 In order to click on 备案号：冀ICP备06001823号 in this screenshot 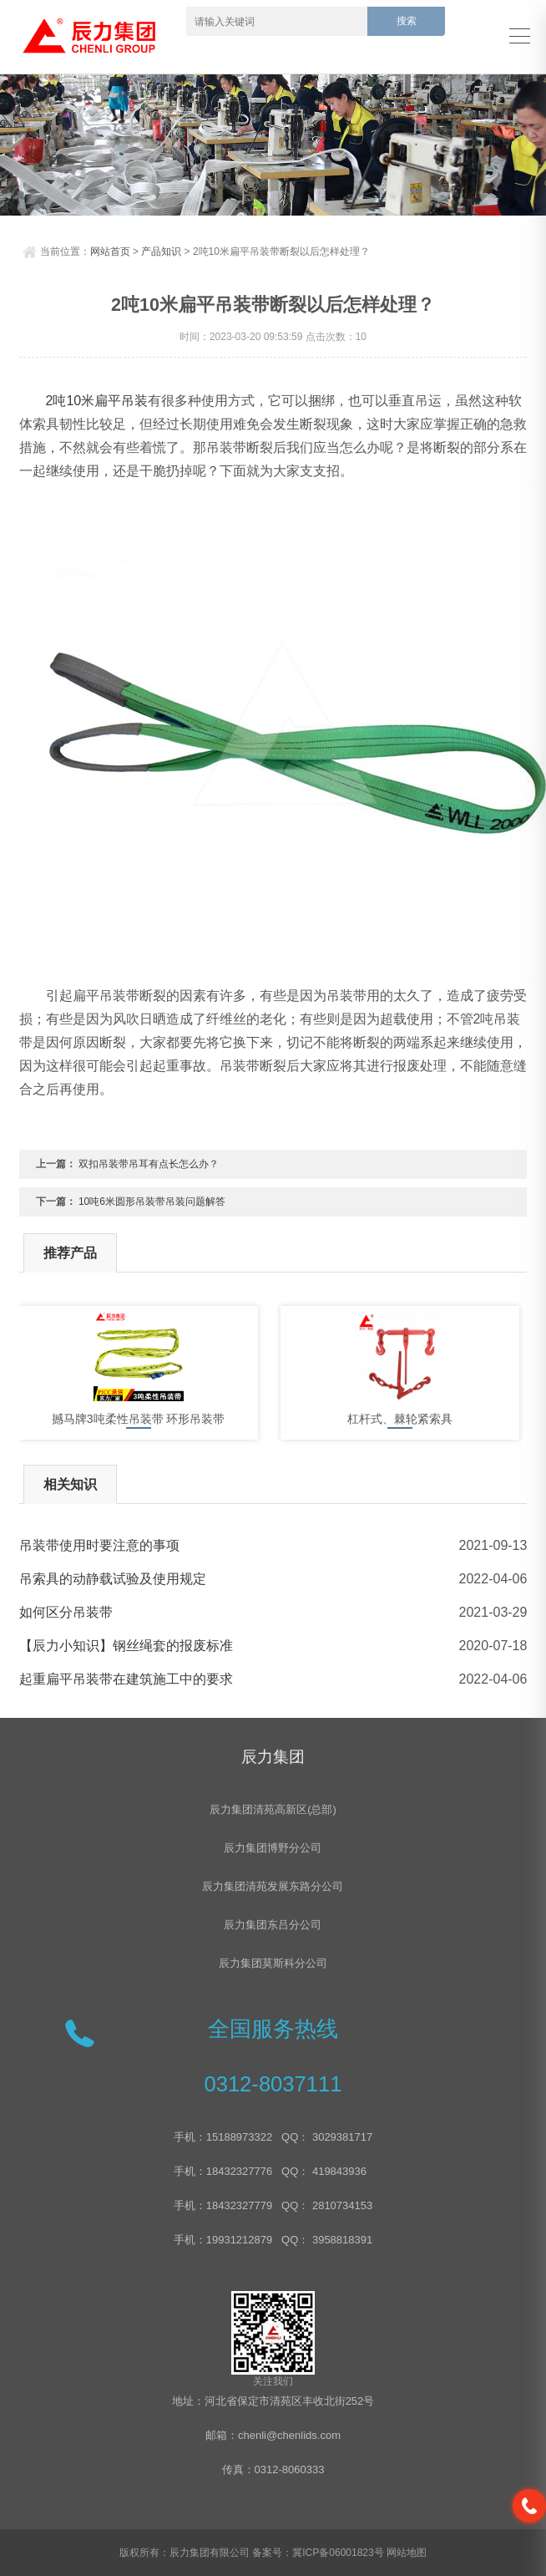, I will do `click(317, 2553)`.